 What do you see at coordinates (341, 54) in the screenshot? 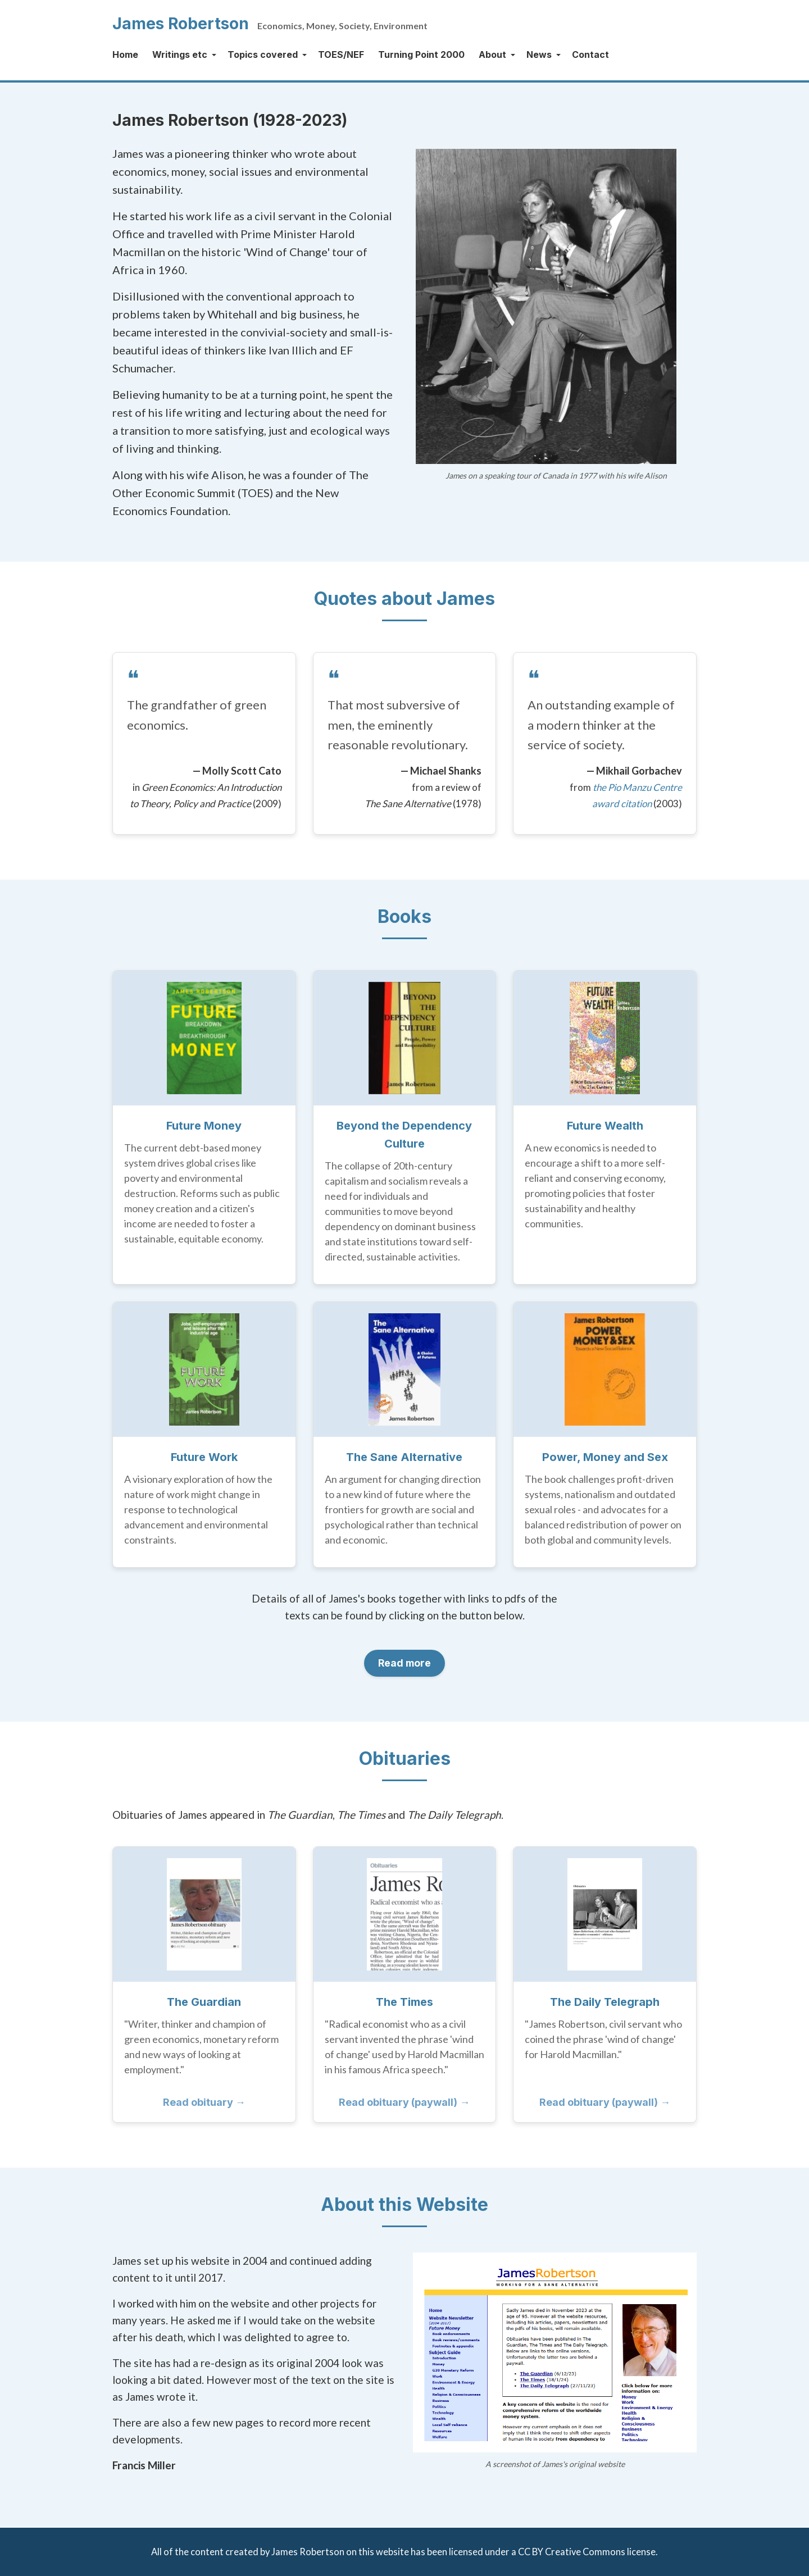
I see `TOES/NEF` at bounding box center [341, 54].